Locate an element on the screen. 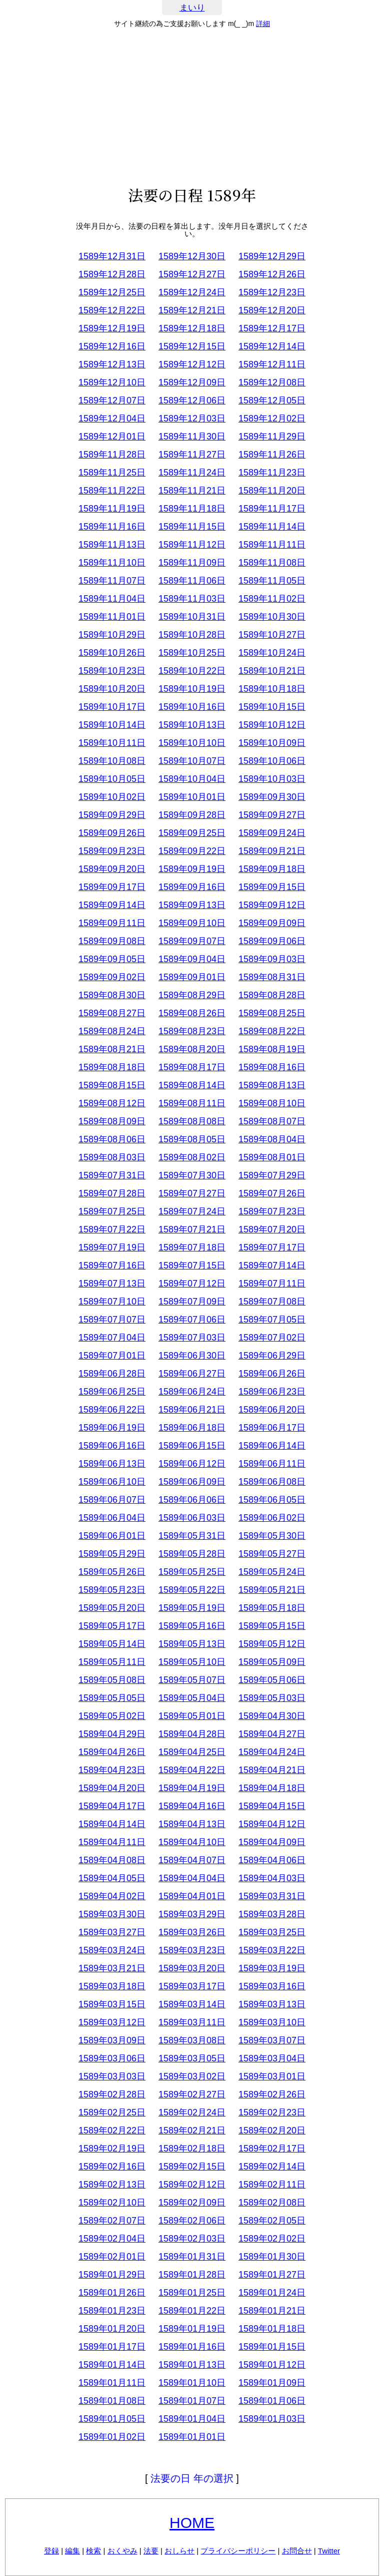 The image size is (384, 2576). 1589年12月02日 is located at coordinates (272, 418).